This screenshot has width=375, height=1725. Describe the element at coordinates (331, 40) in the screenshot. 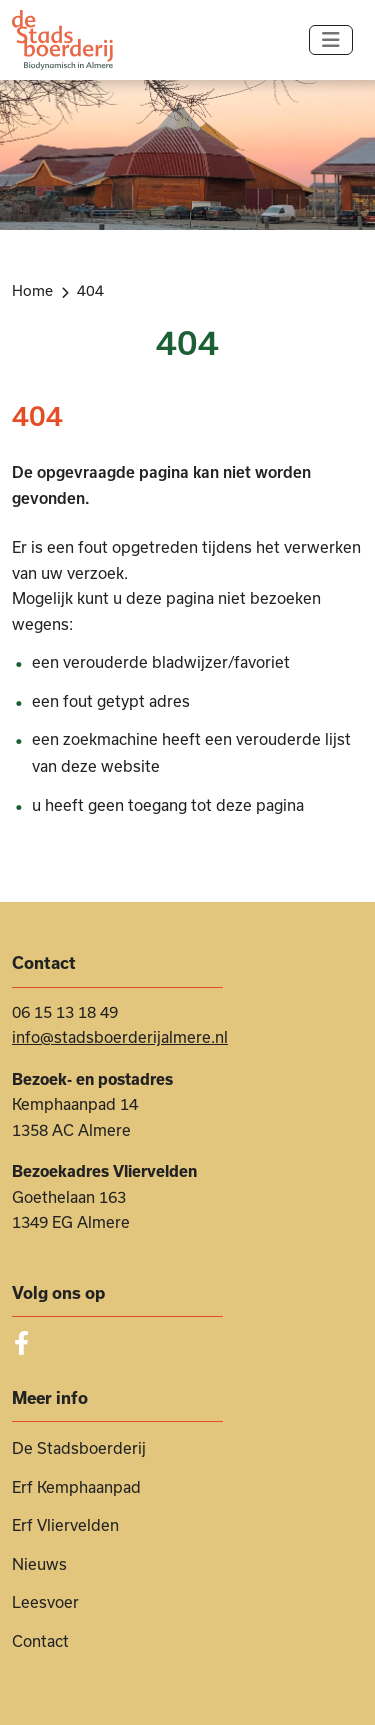

I see `[Navigatie in-/uitschakelen]` at that location.